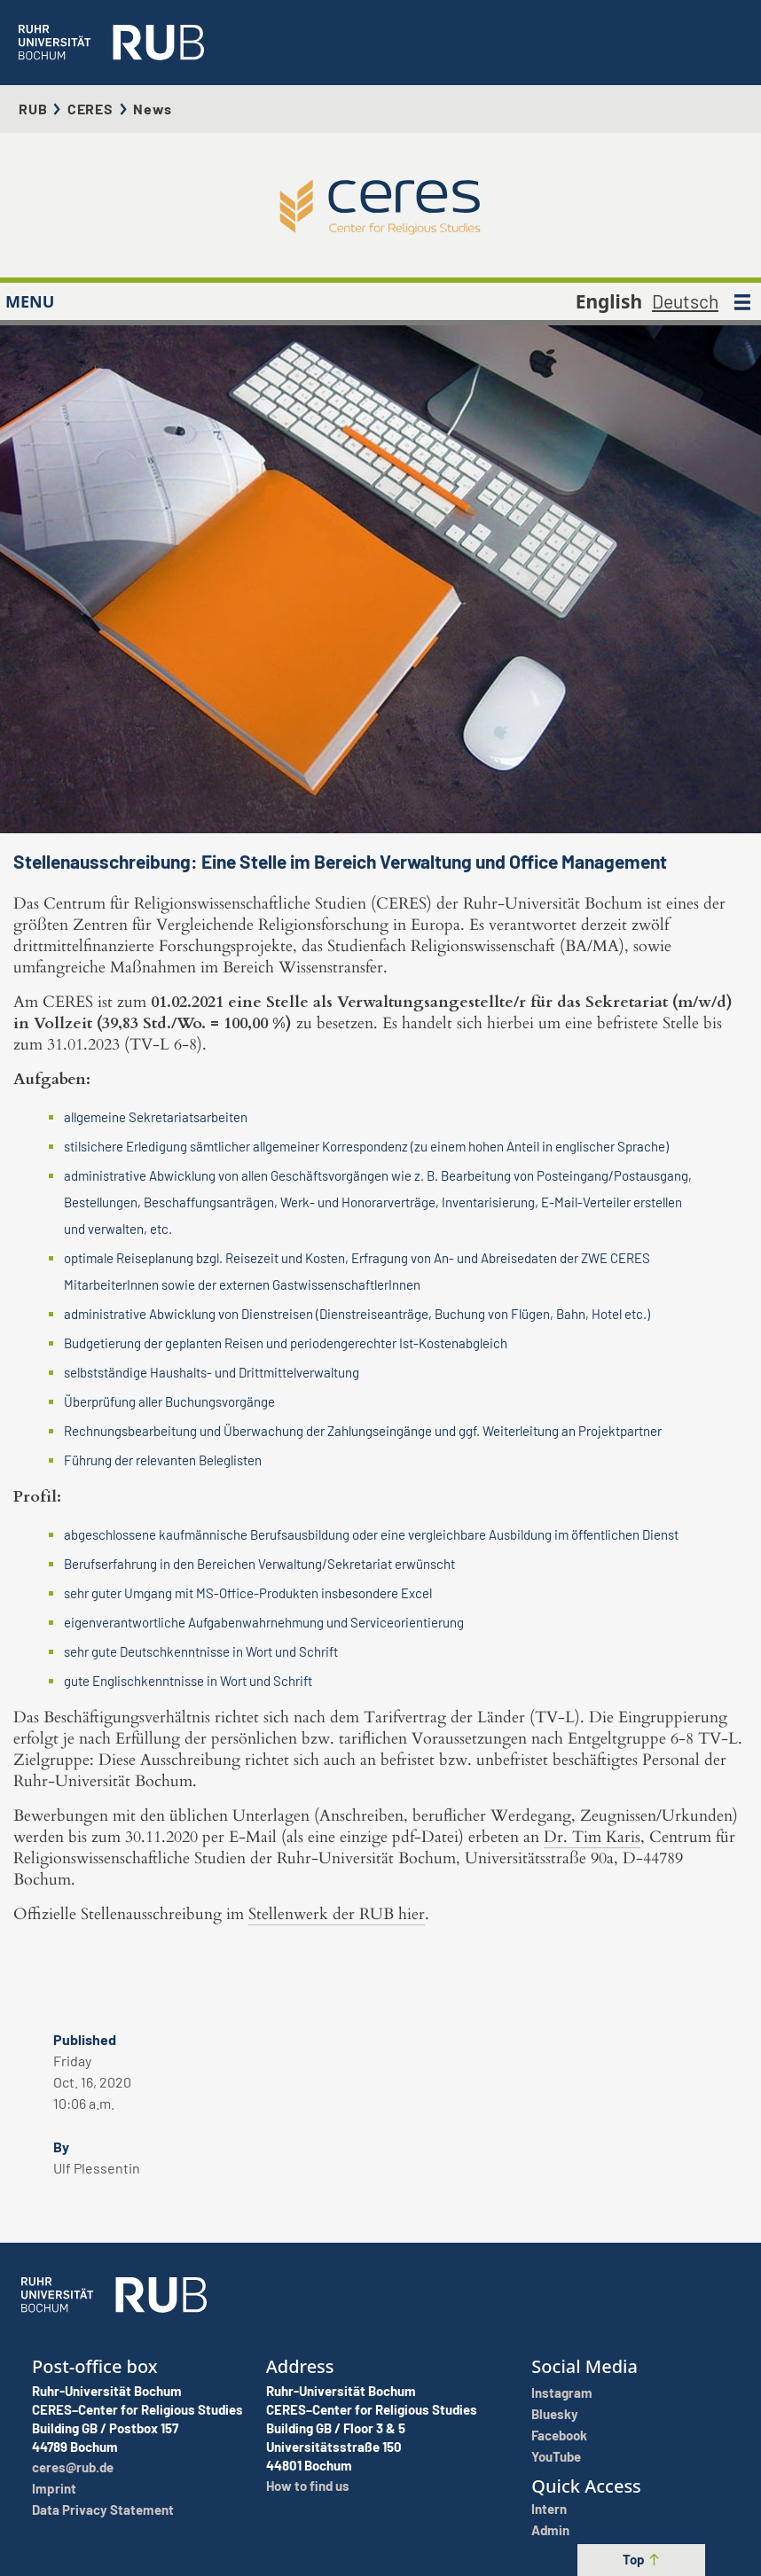 The image size is (761, 2576). I want to click on How to find us, so click(307, 2486).